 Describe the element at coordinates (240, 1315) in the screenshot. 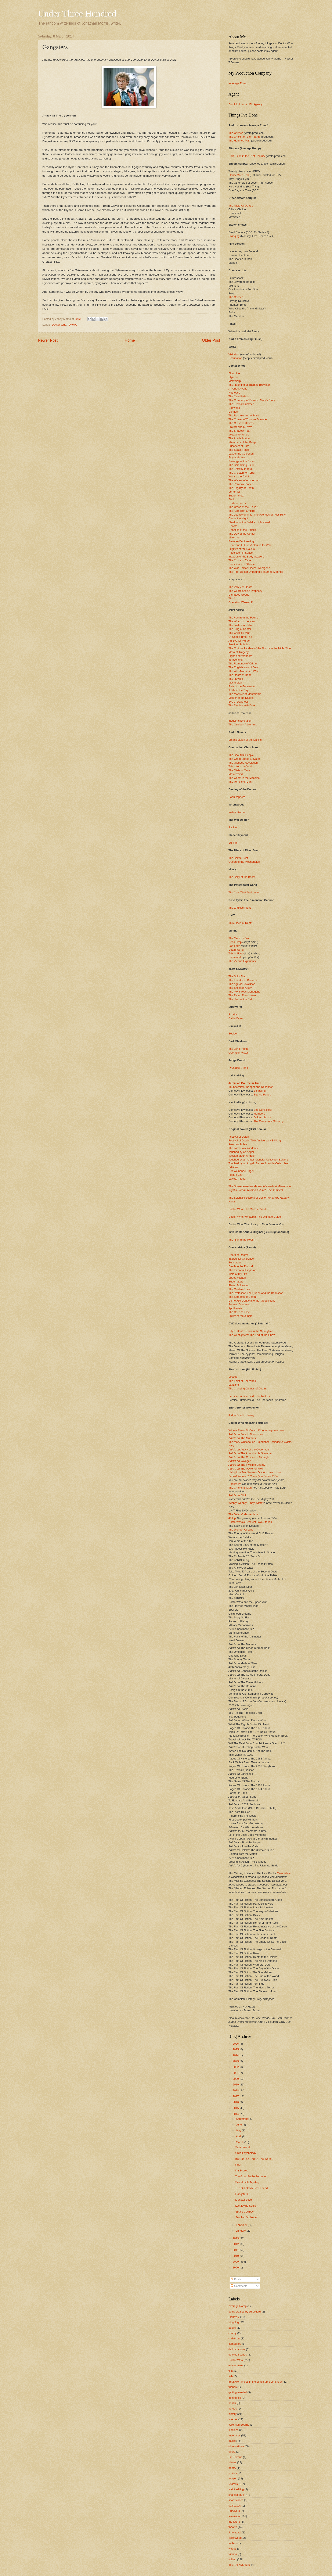

I see `Spirits of the Jungle` at that location.